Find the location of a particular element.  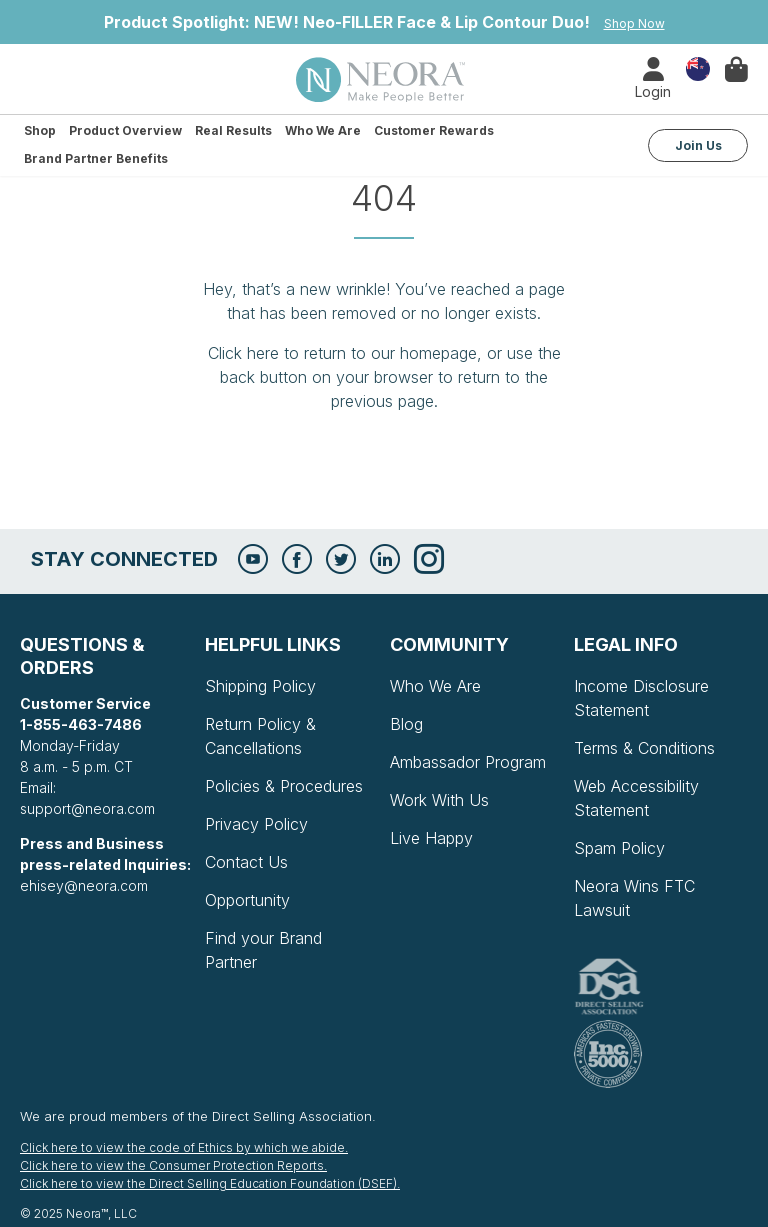

Who We Are is located at coordinates (323, 130).